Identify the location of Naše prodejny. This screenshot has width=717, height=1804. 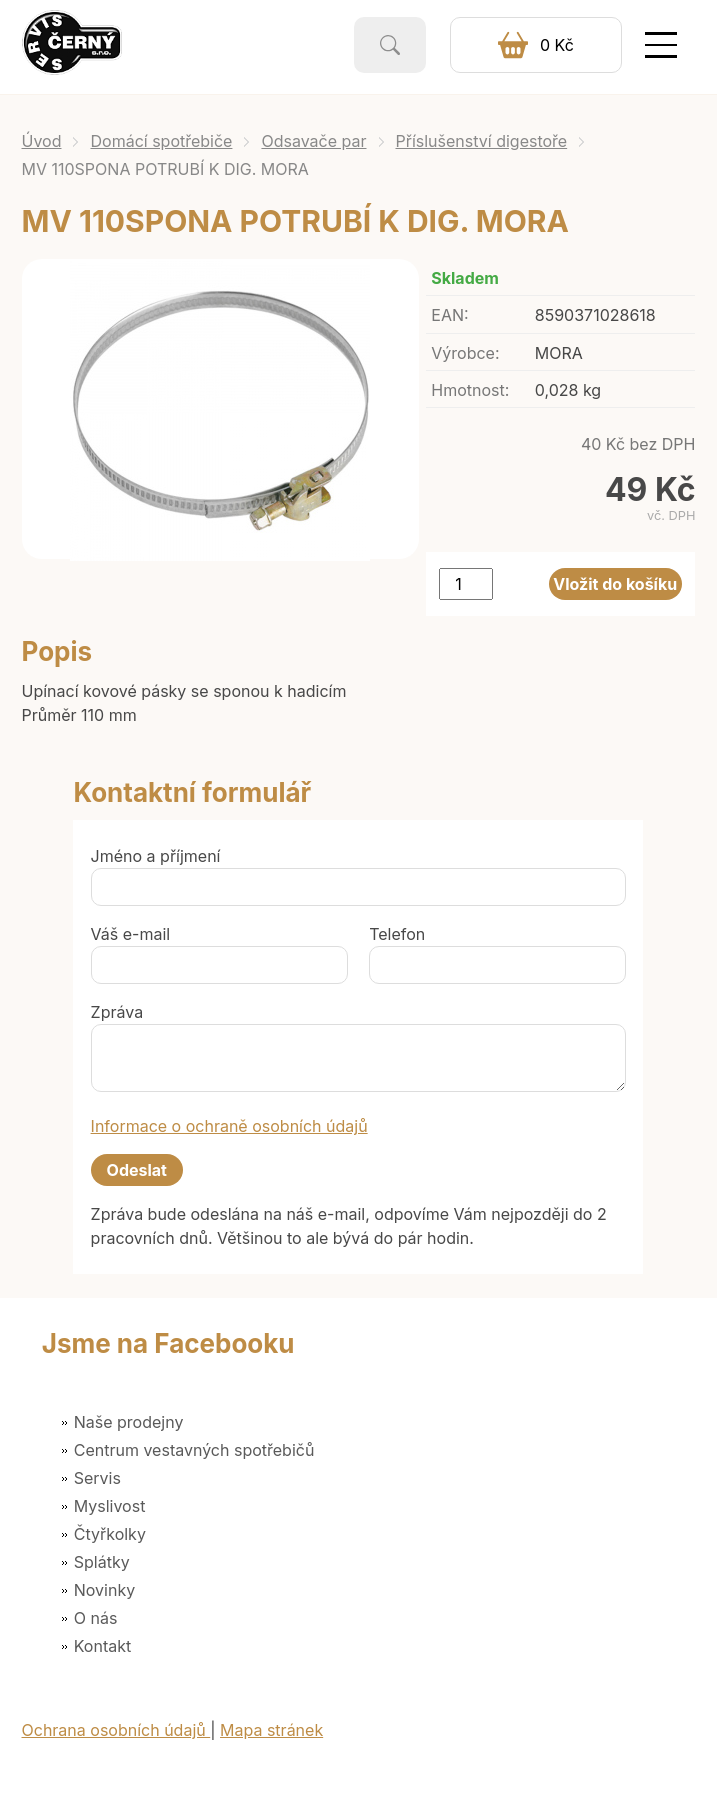
(129, 1422).